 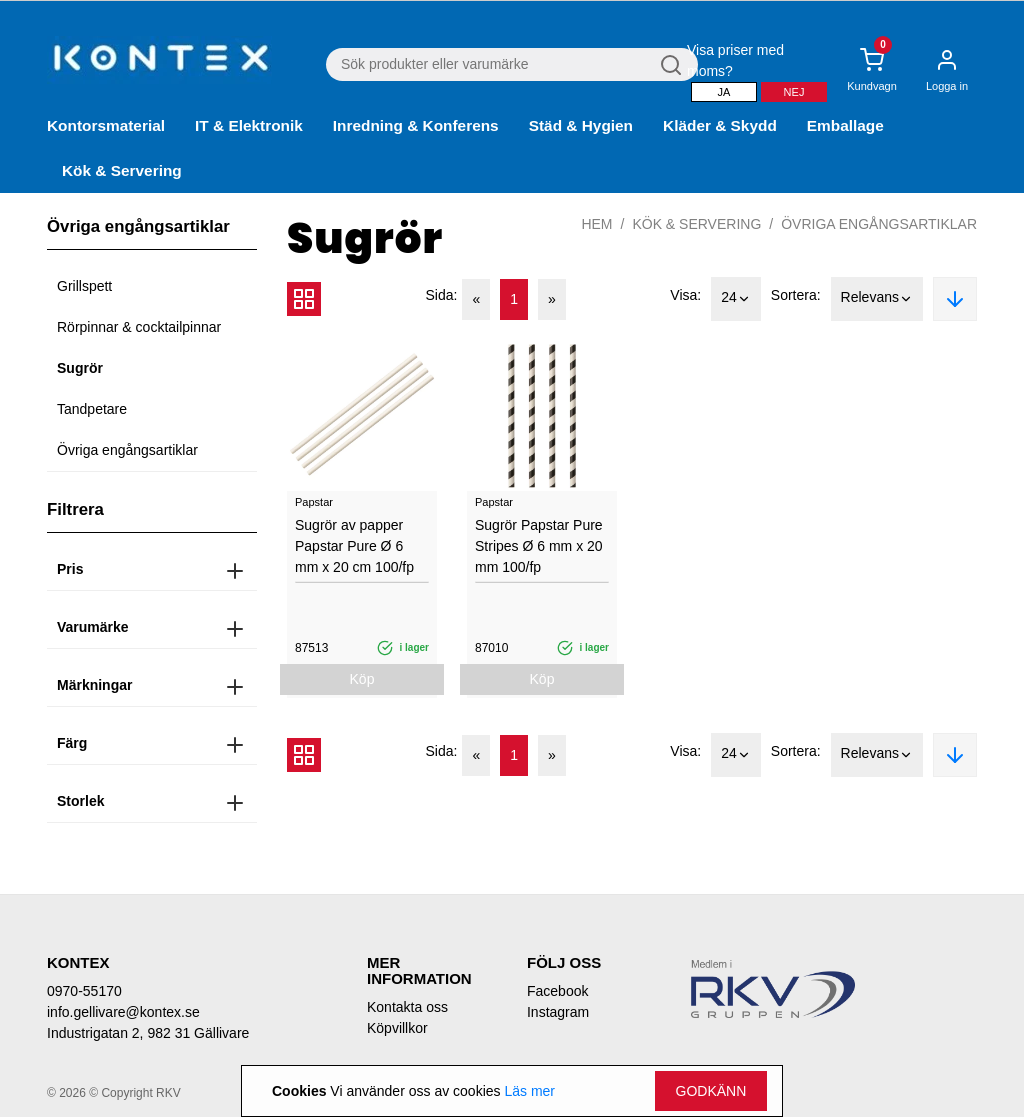 I want to click on Rörpinnar & cocktailpinnar, so click(x=139, y=327).